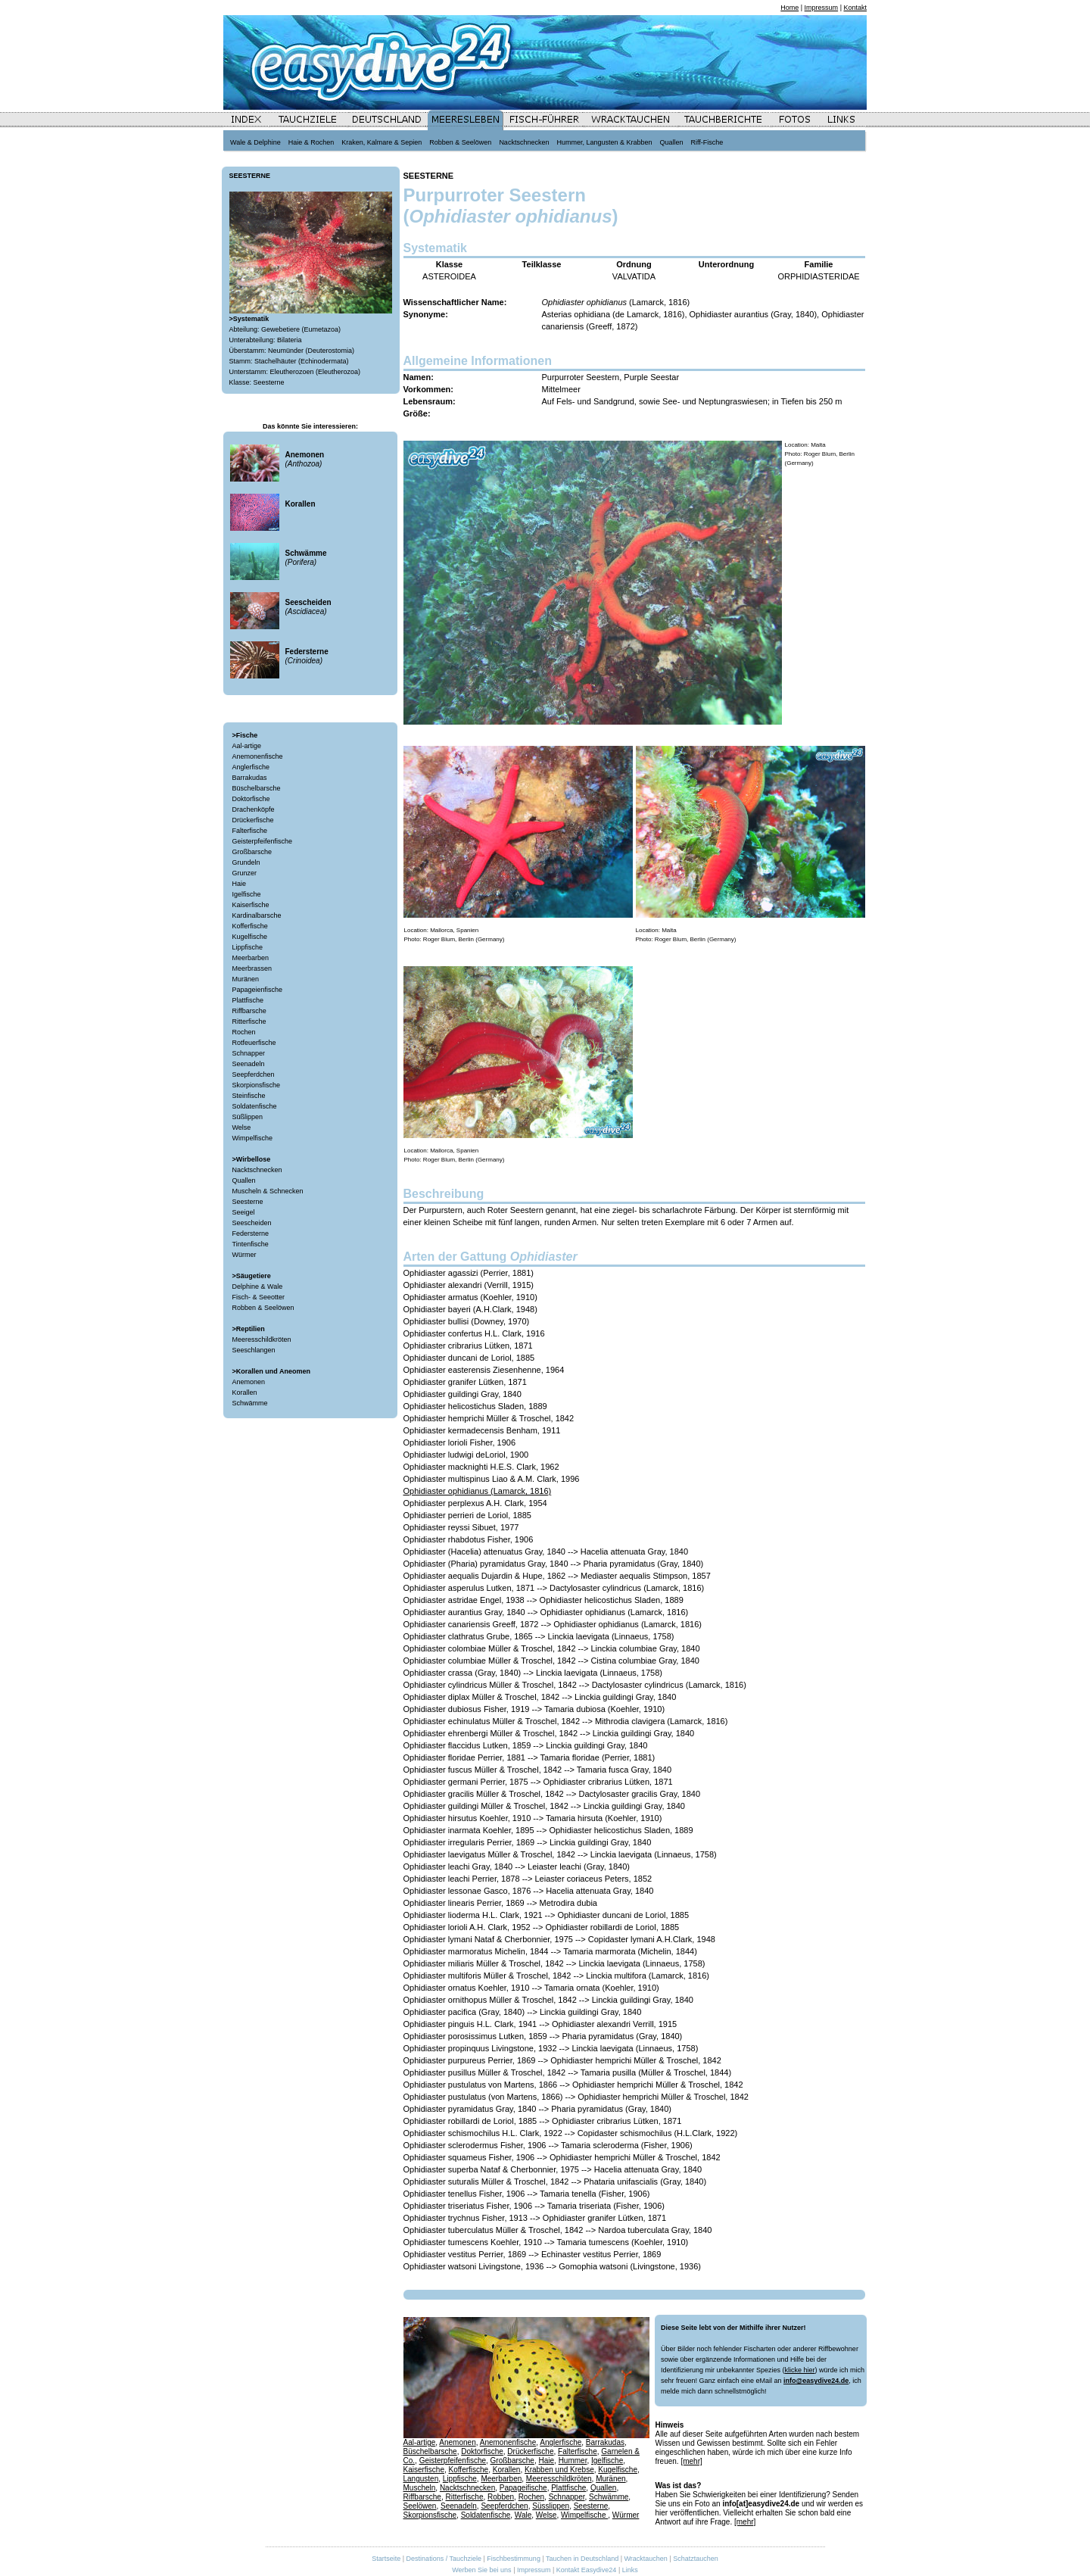 The height and width of the screenshot is (2576, 1090). Describe the element at coordinates (248, 1000) in the screenshot. I see `Plattfische` at that location.